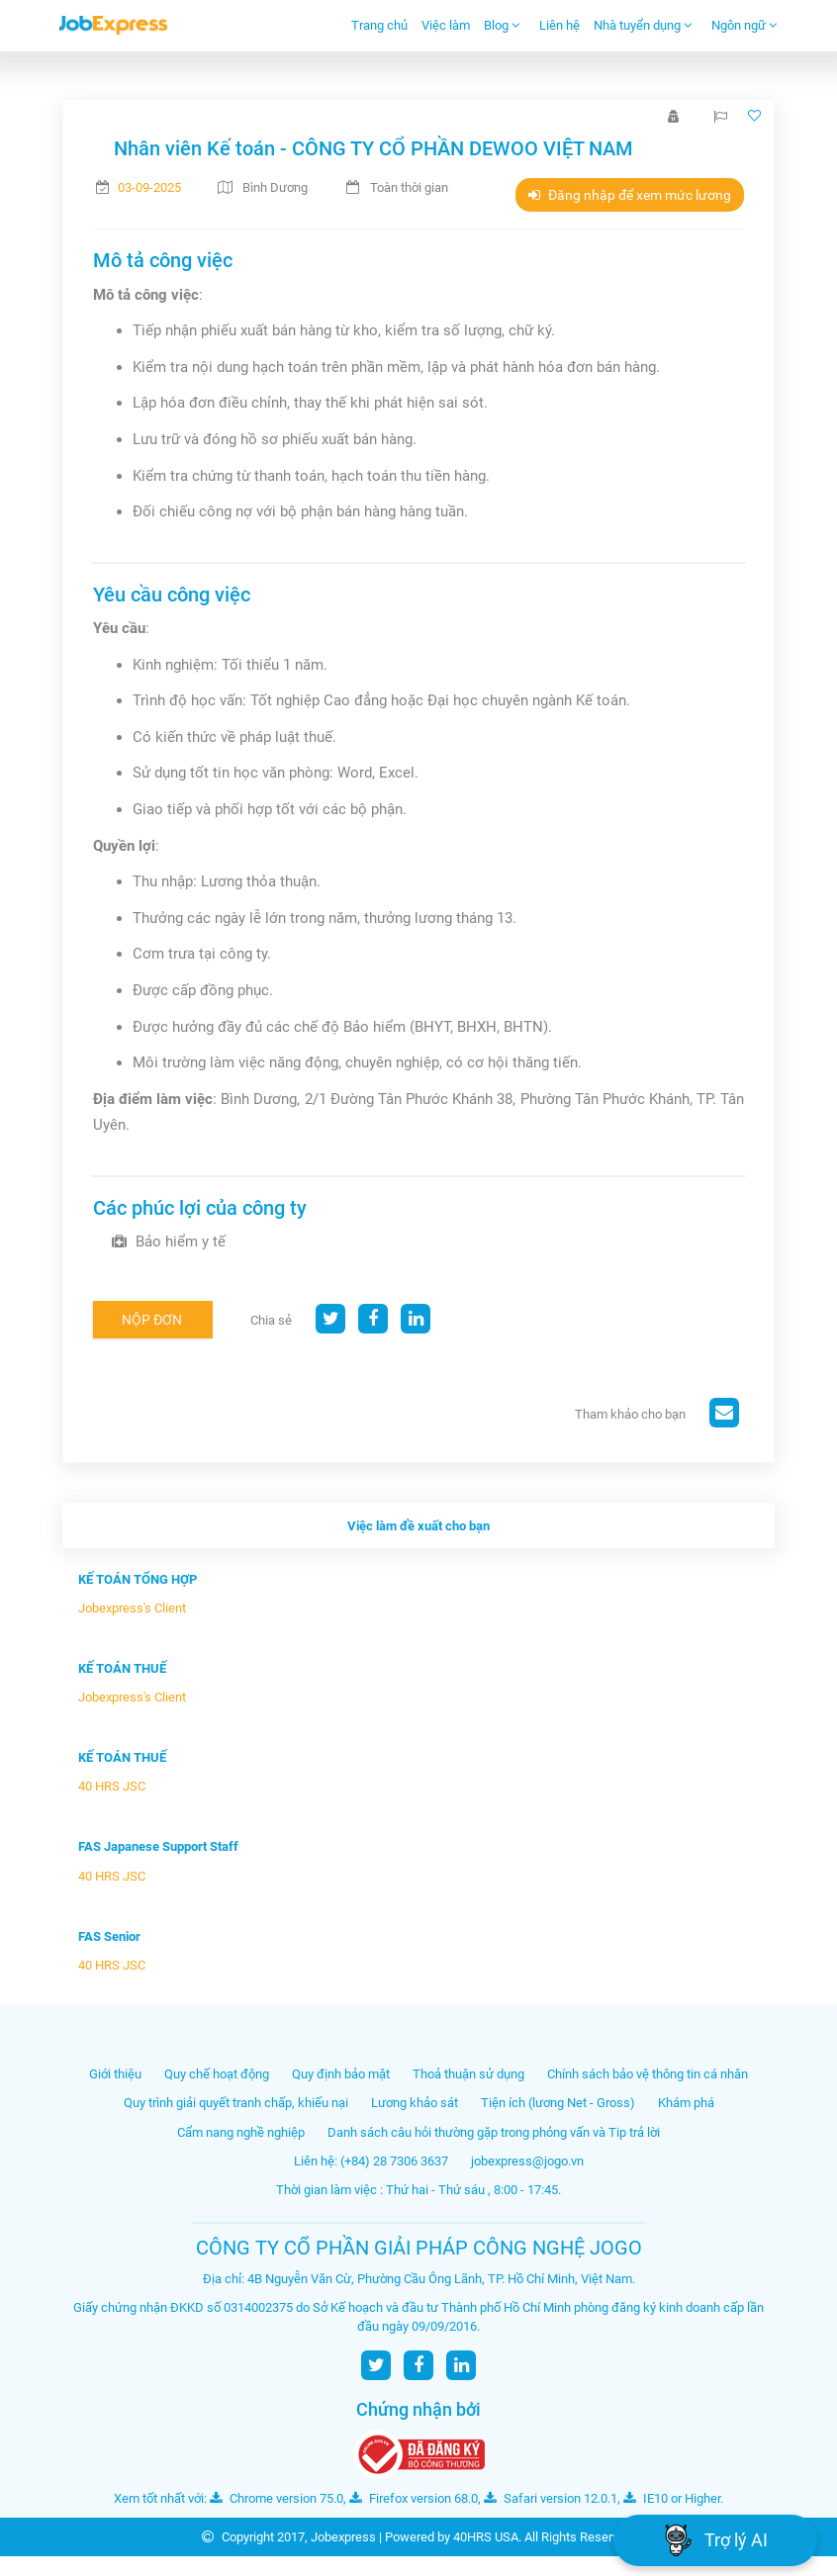 The width and height of the screenshot is (837, 2576). Describe the element at coordinates (236, 2102) in the screenshot. I see `Quy trình giải quyết tranh chấp, khiếu nại` at that location.